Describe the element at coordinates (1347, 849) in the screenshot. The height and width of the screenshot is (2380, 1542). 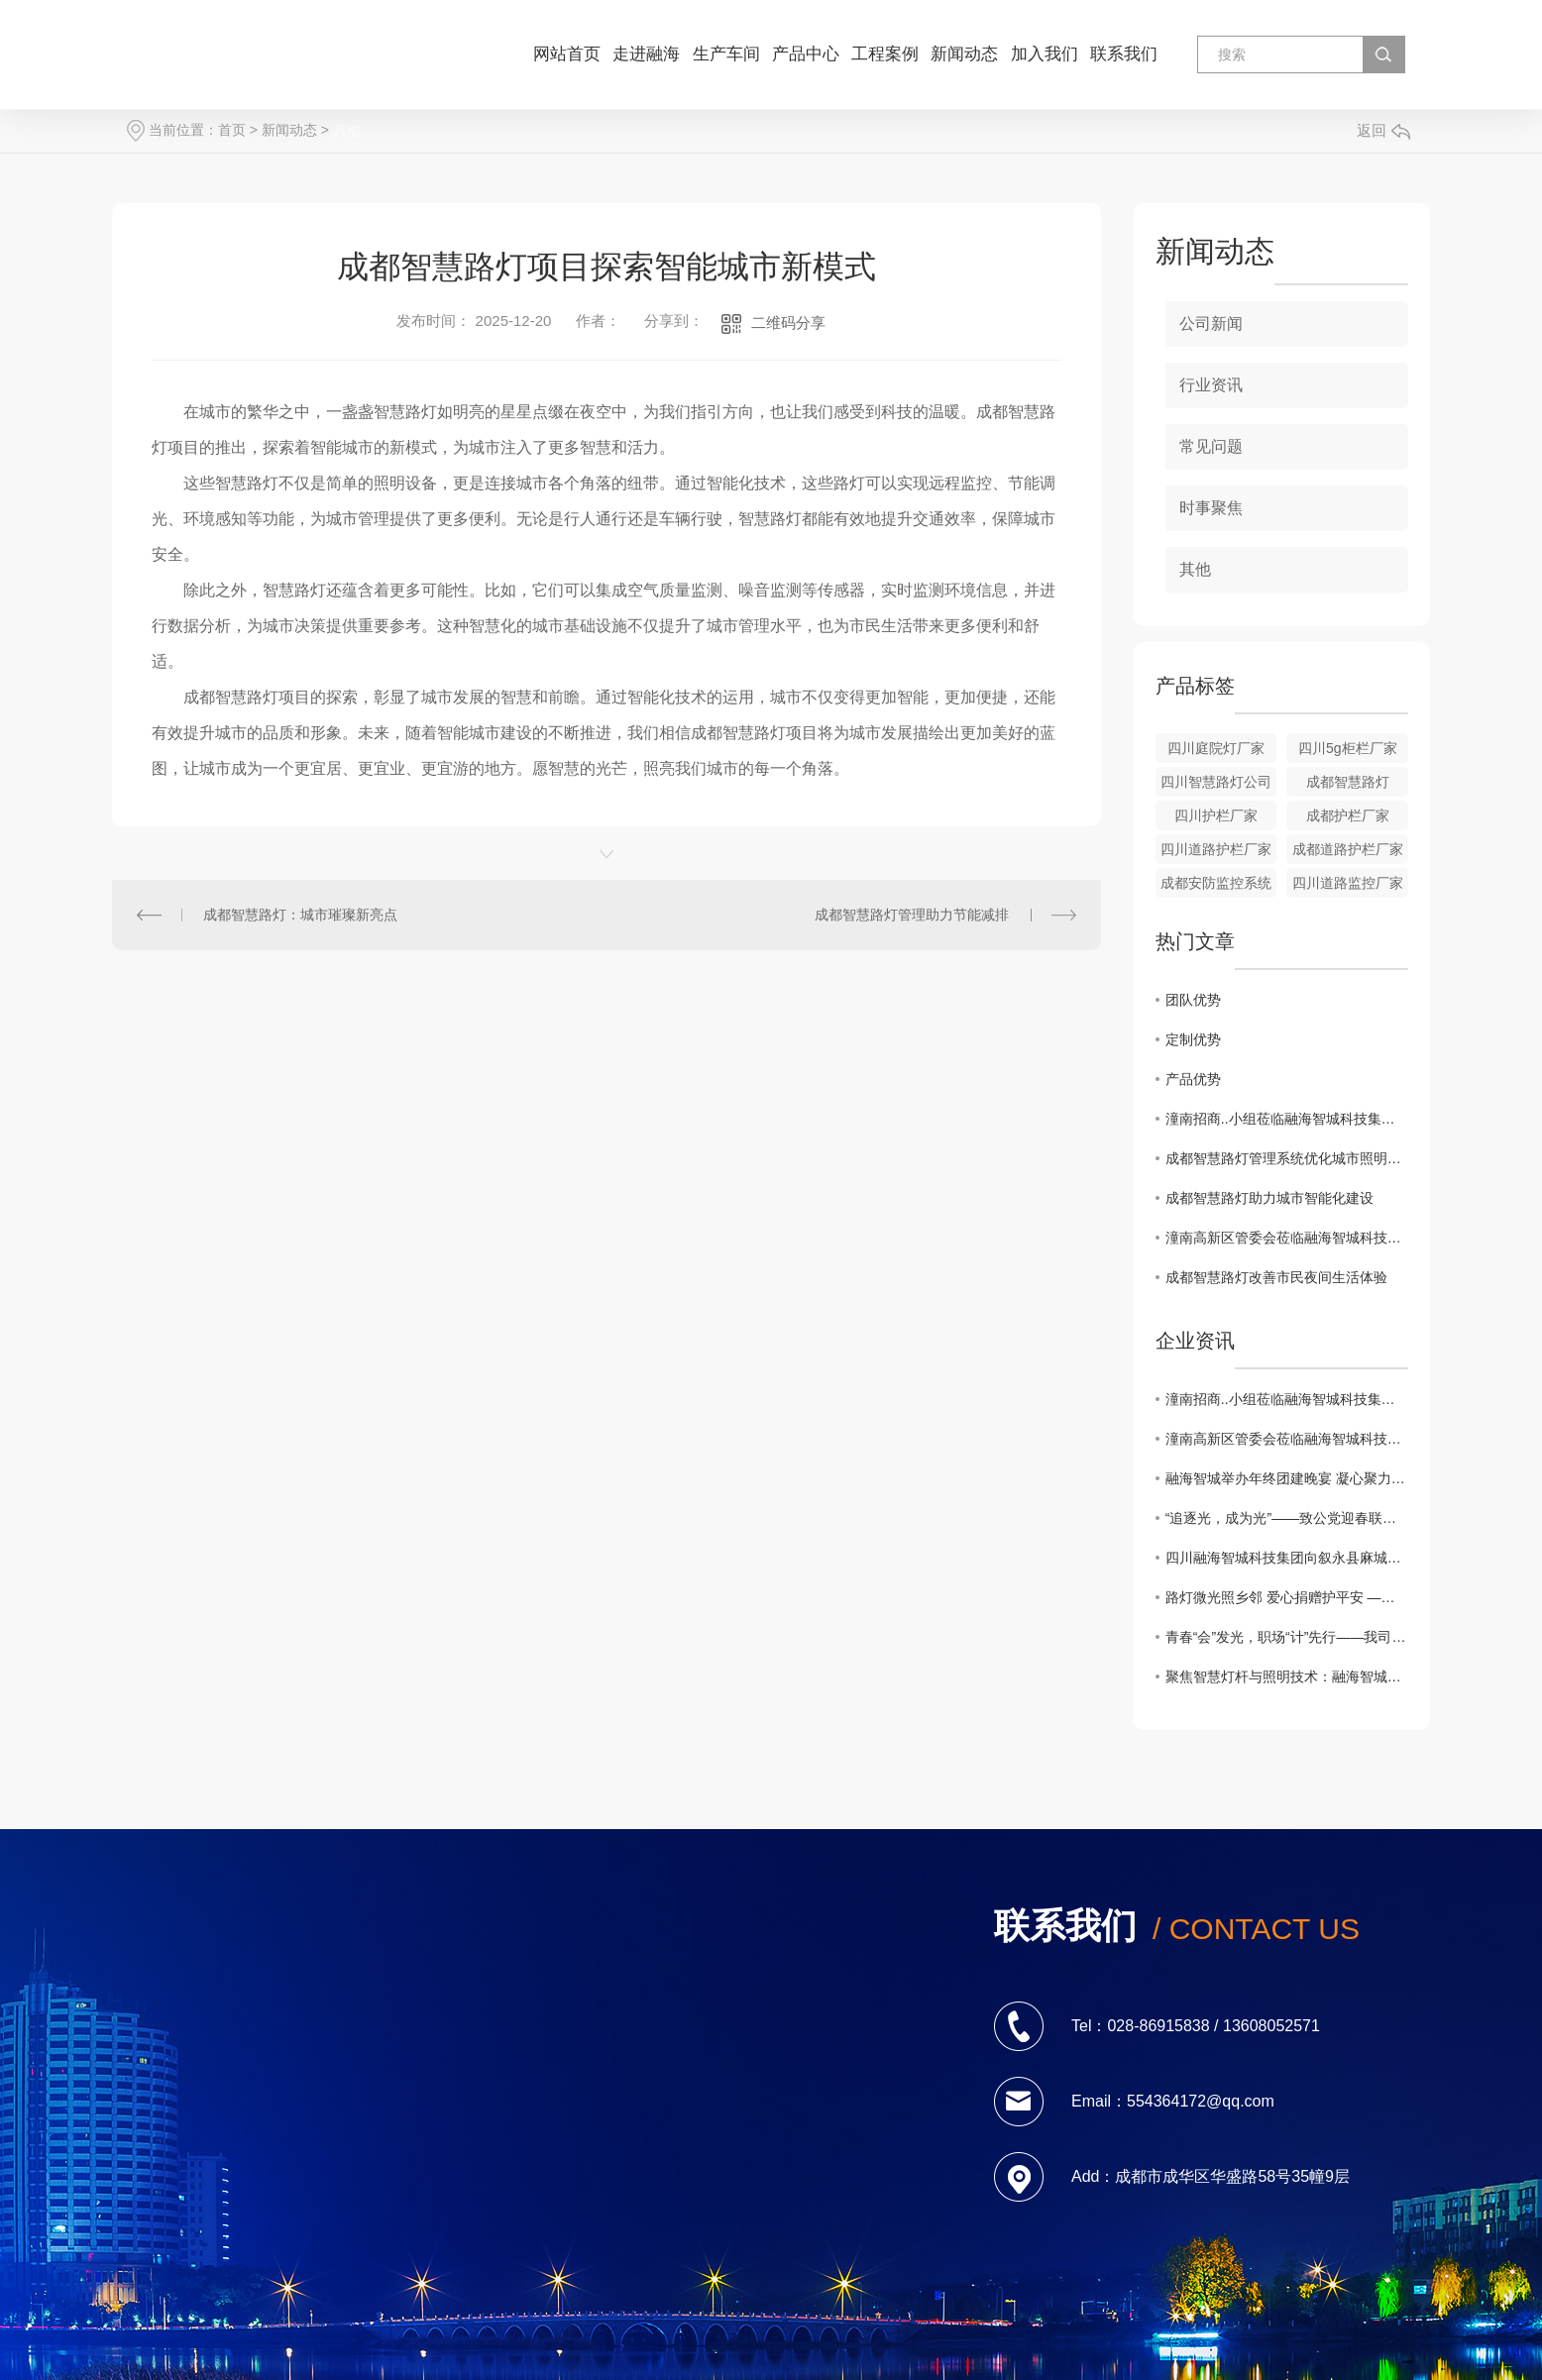
I see `成都道路护栏厂家` at that location.